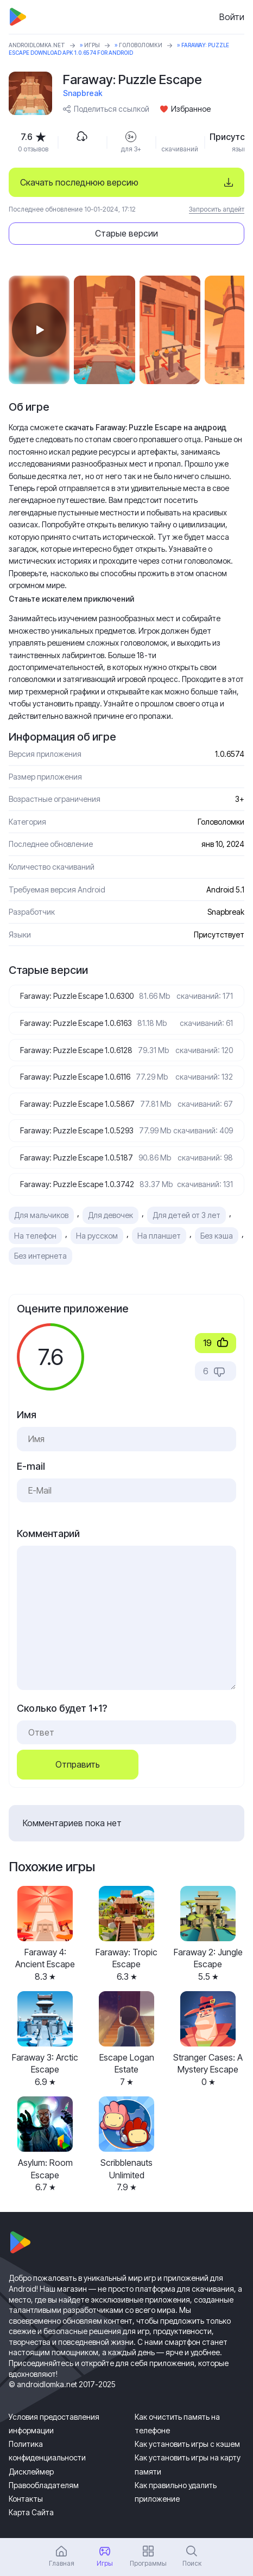 The image size is (253, 2576). I want to click on На планшет, so click(159, 1235).